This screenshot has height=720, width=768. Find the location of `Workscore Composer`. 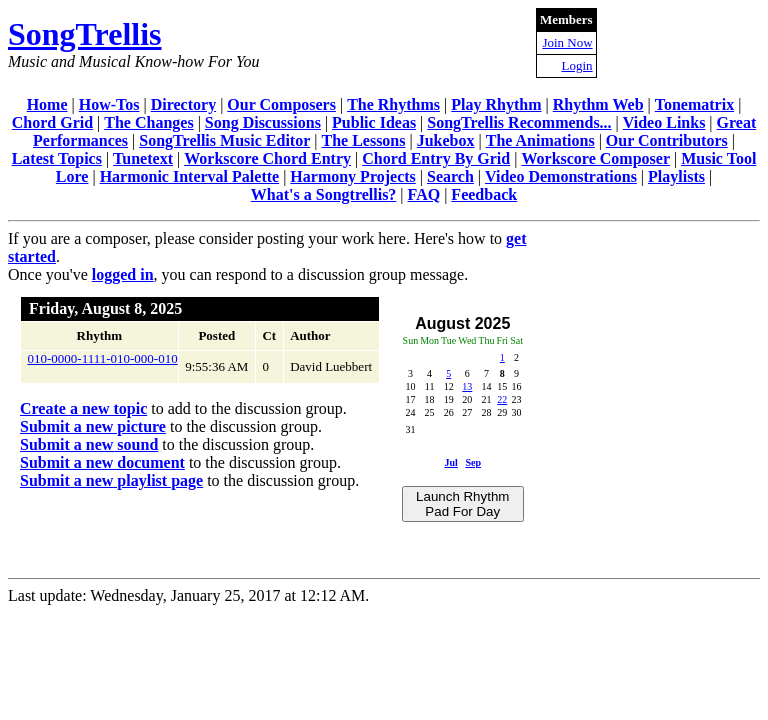

Workscore Composer is located at coordinates (595, 158).